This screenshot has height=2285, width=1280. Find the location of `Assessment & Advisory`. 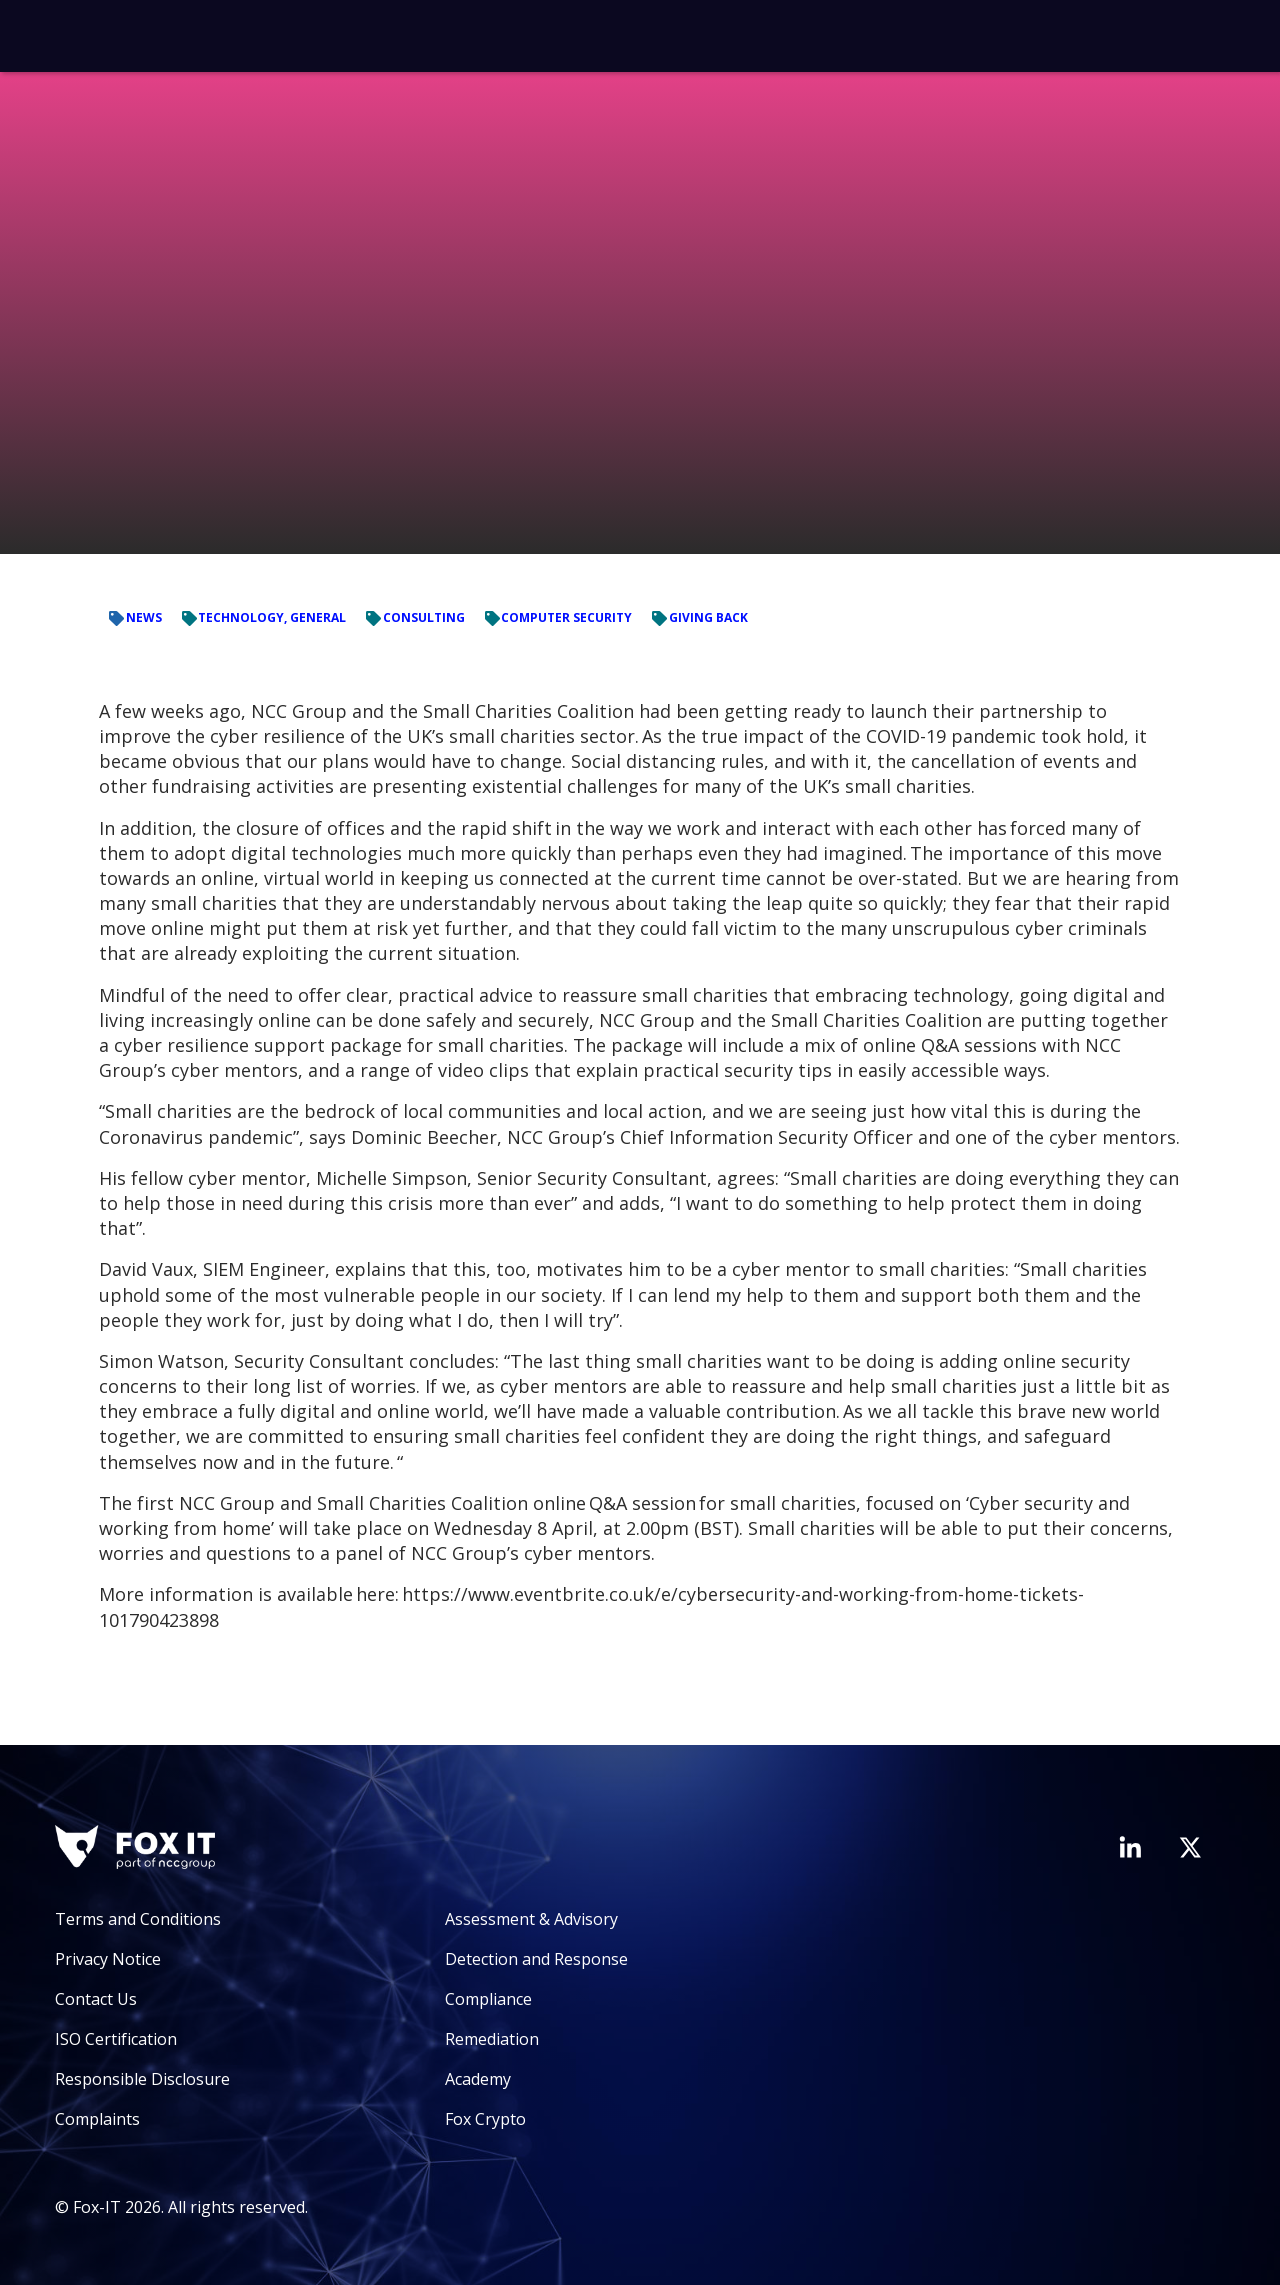

Assessment & Advisory is located at coordinates (531, 1919).